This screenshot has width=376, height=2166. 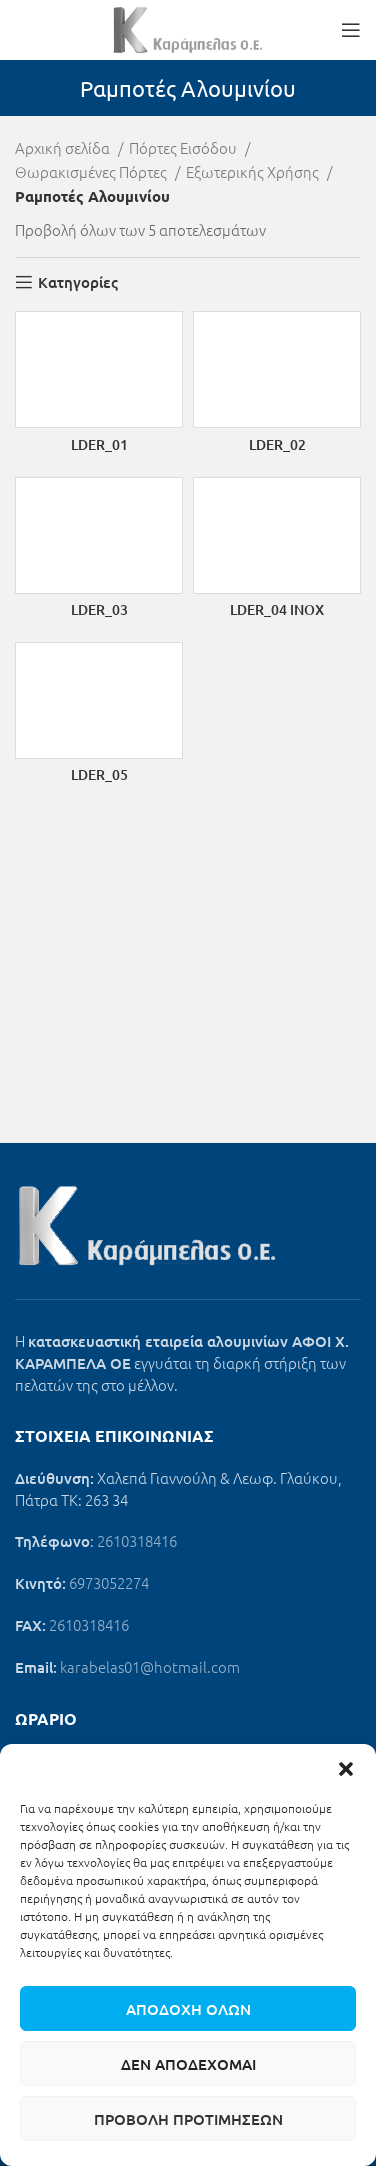 I want to click on [button], so click(x=346, y=1769).